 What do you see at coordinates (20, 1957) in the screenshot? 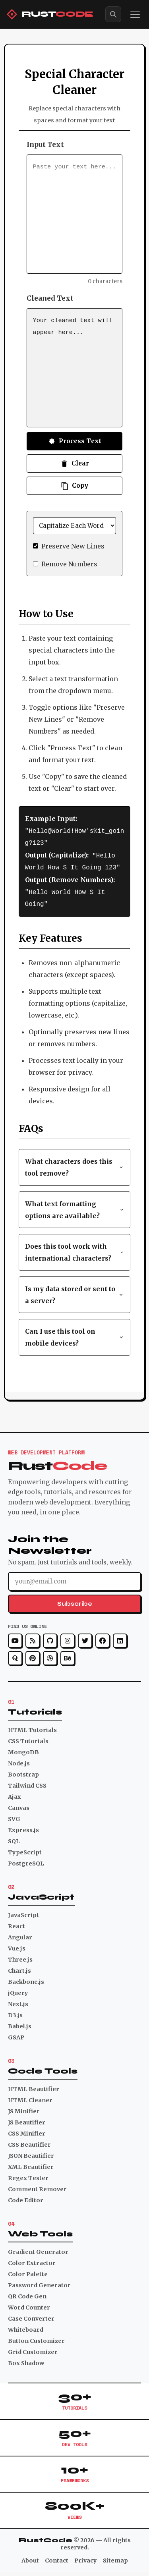
I see `Three.js` at bounding box center [20, 1957].